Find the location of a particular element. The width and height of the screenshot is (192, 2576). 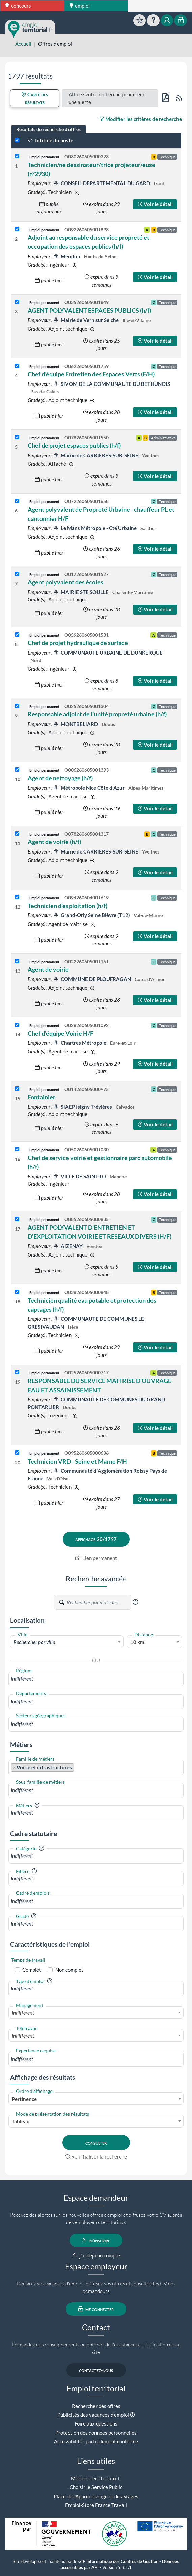

Chef d’équipe Entretien des Espaces Verts (F/H) is located at coordinates (91, 374).